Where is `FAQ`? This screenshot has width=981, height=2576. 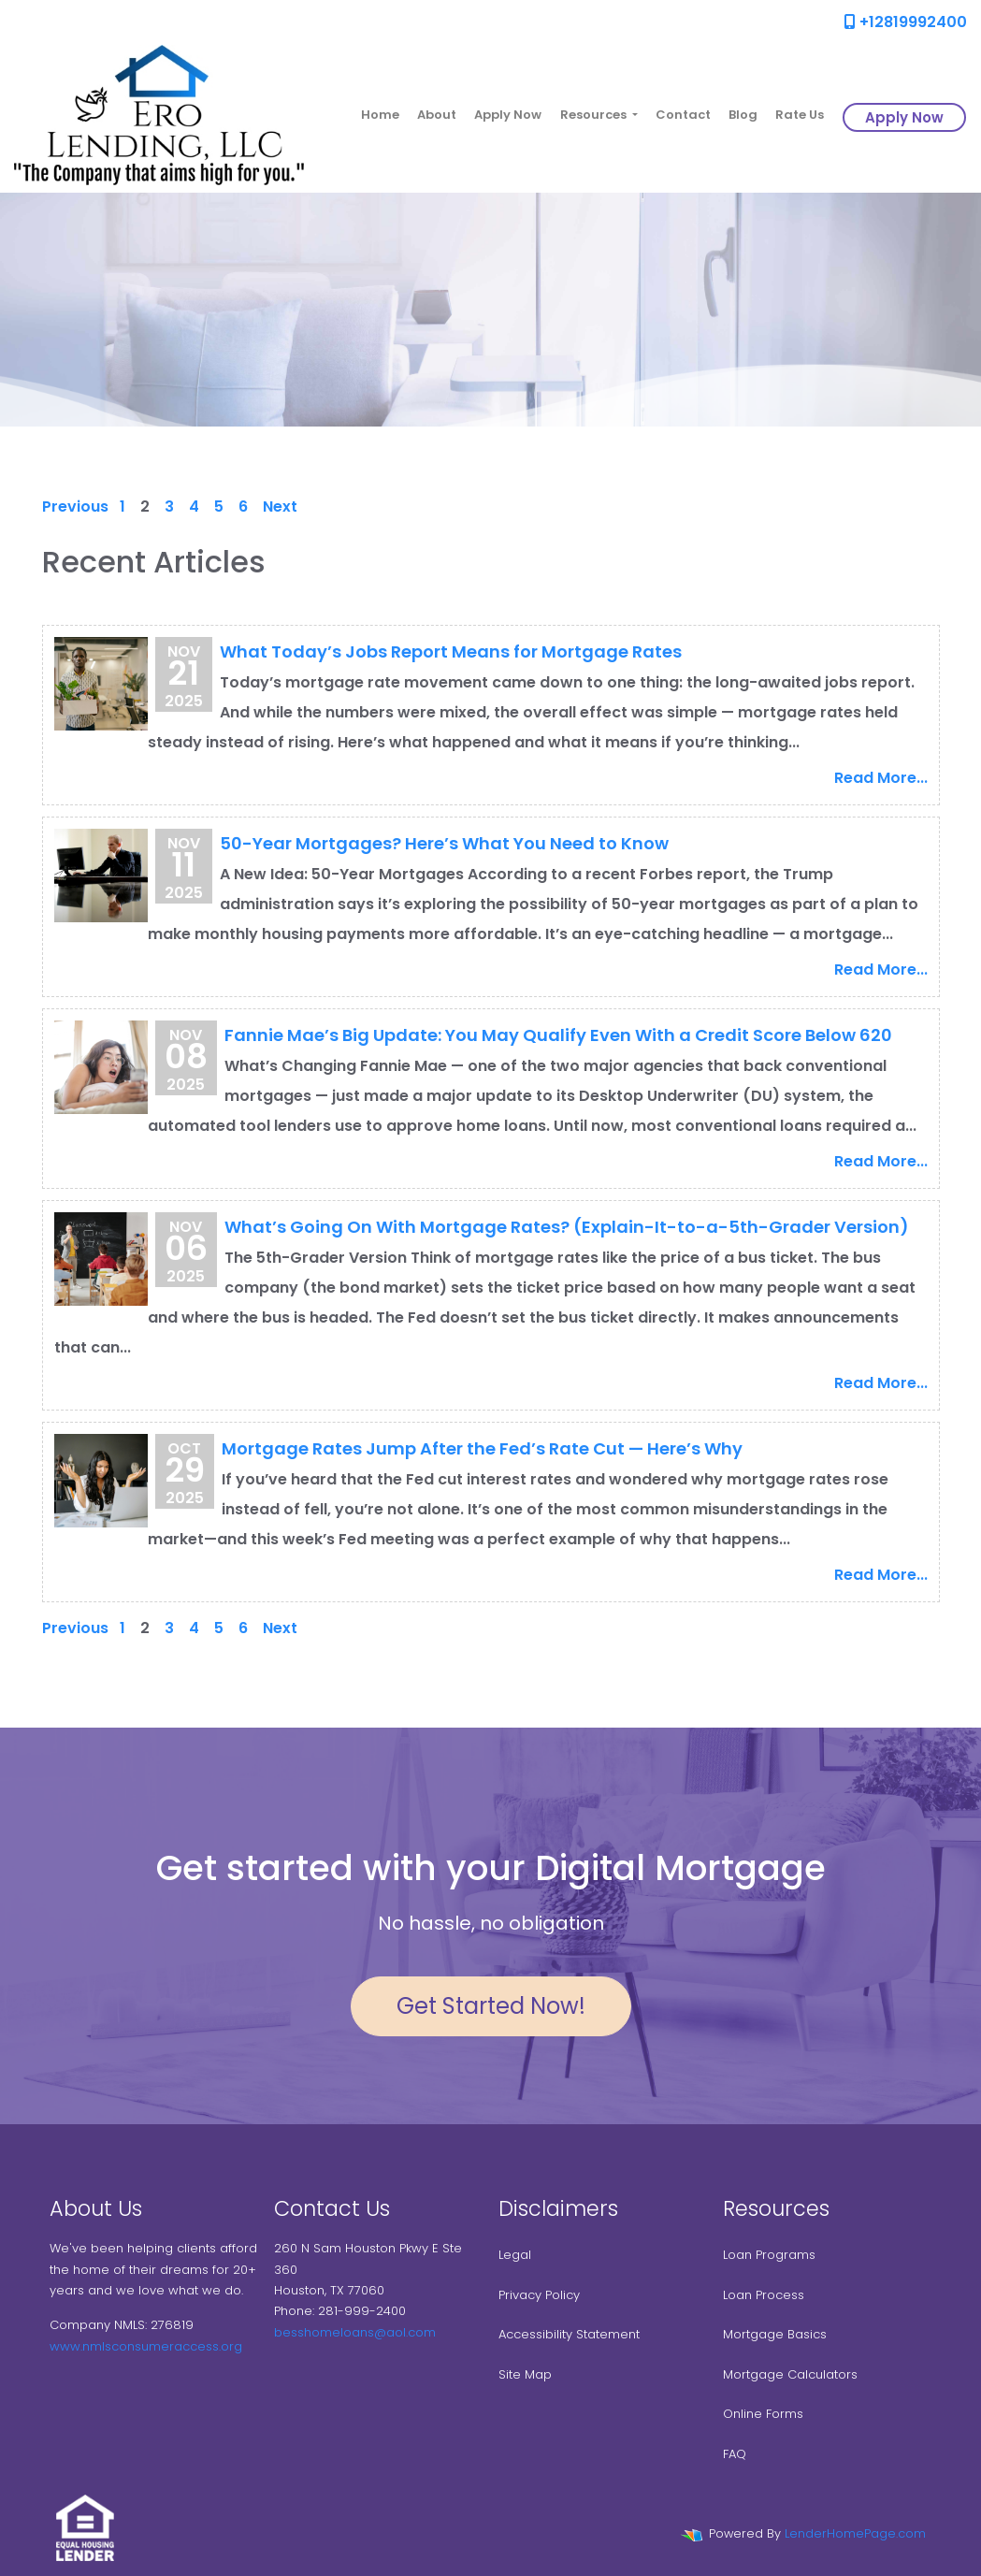
FAQ is located at coordinates (734, 2454).